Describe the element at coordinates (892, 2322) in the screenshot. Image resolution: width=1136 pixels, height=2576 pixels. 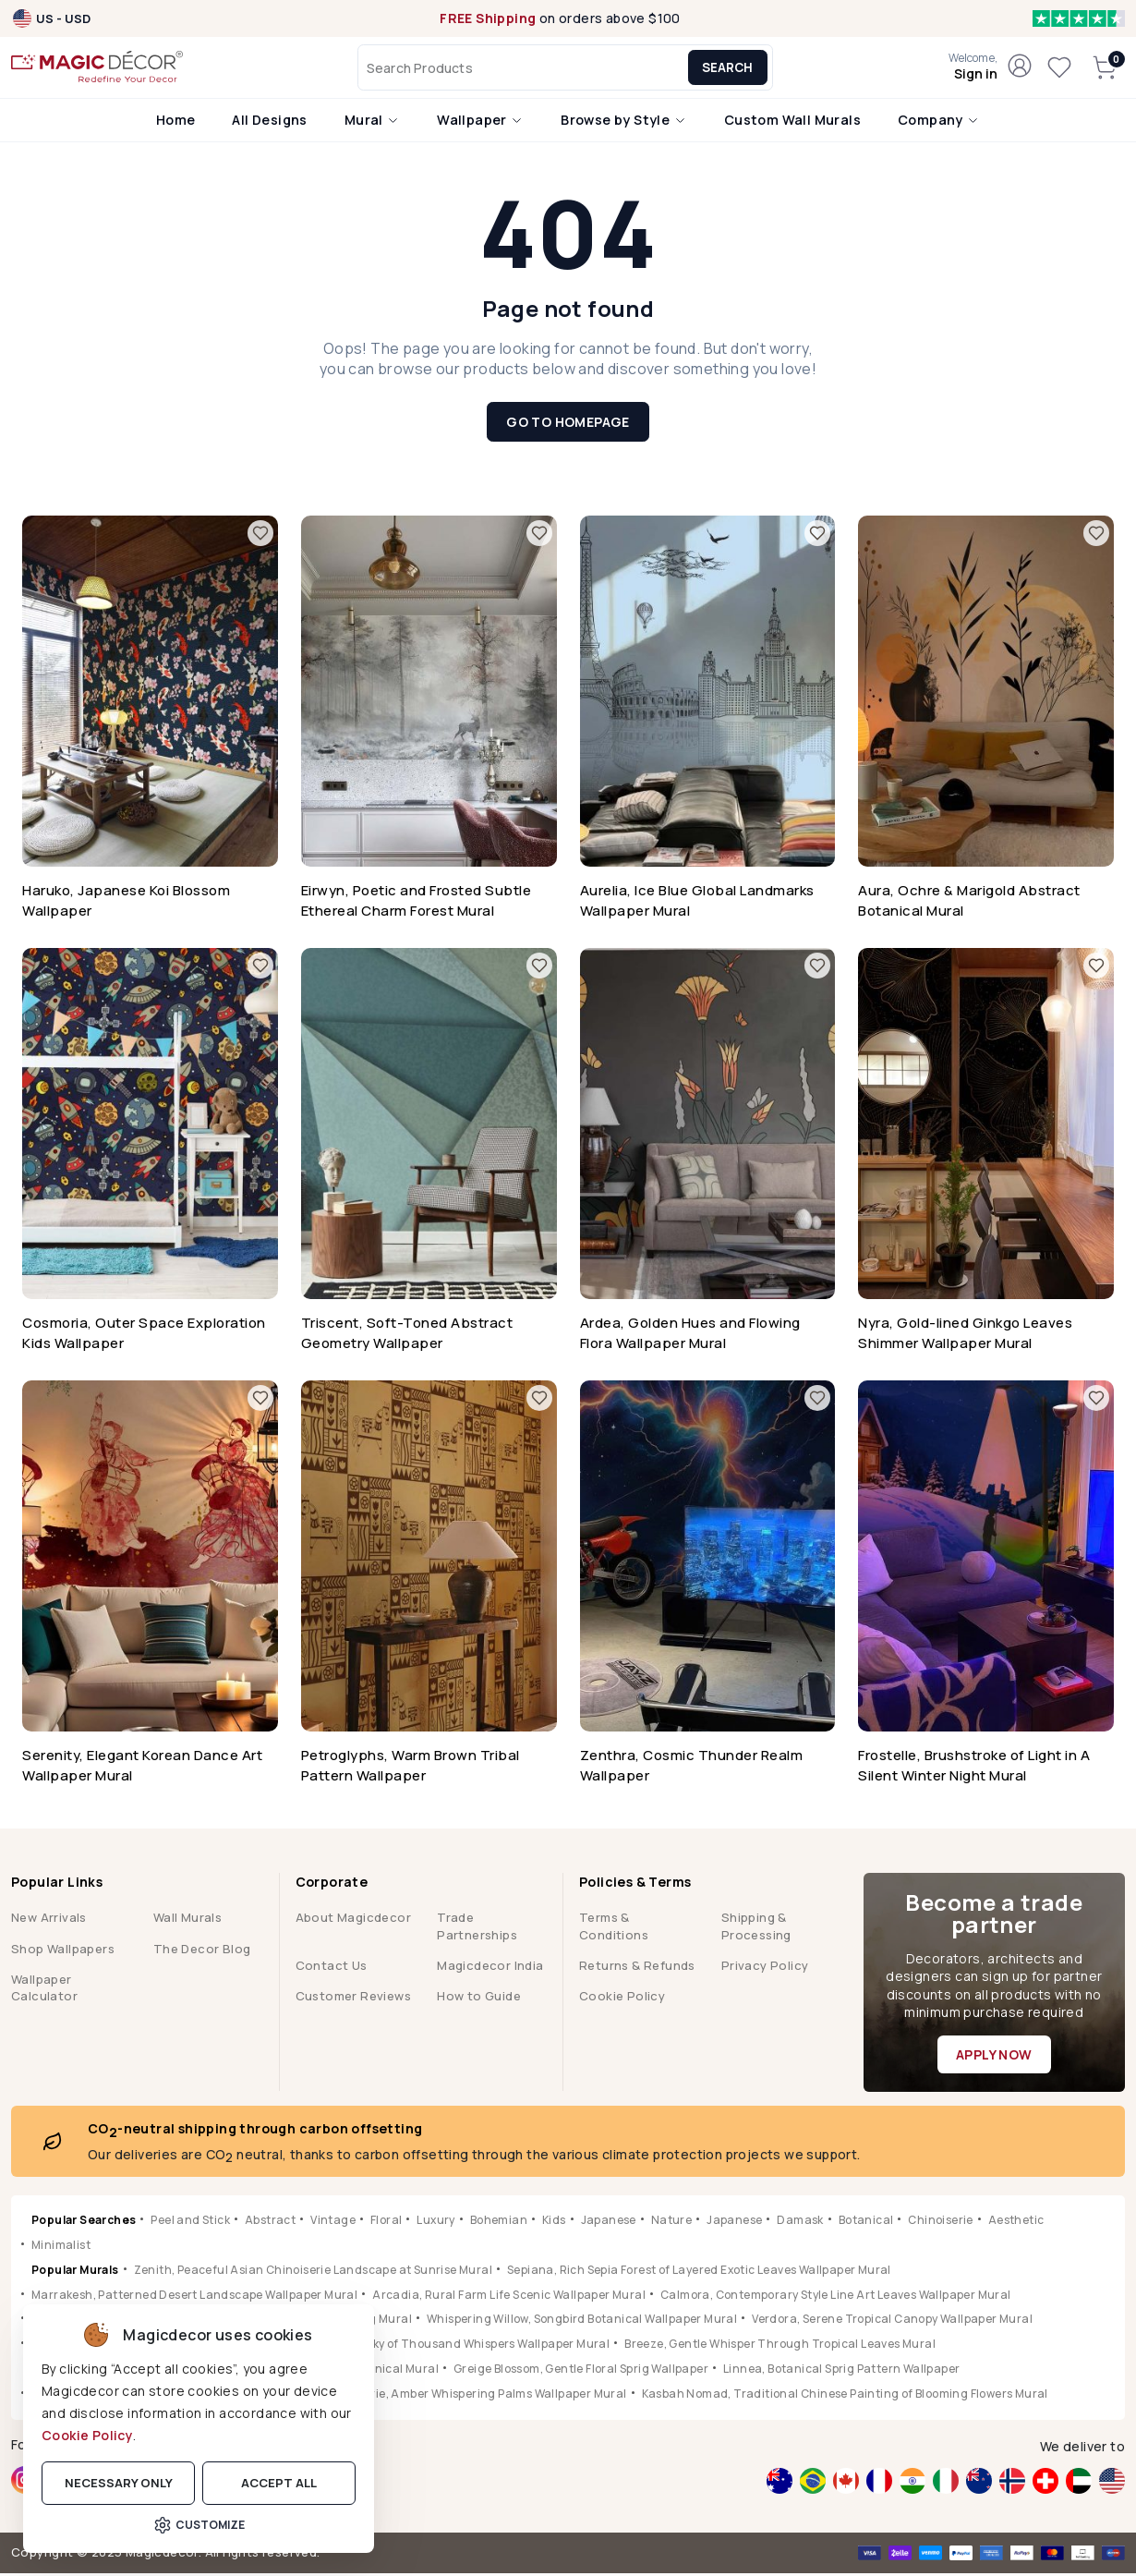
I see `Verdora, Serene Tropical Canopy Wallpaper Mural` at that location.